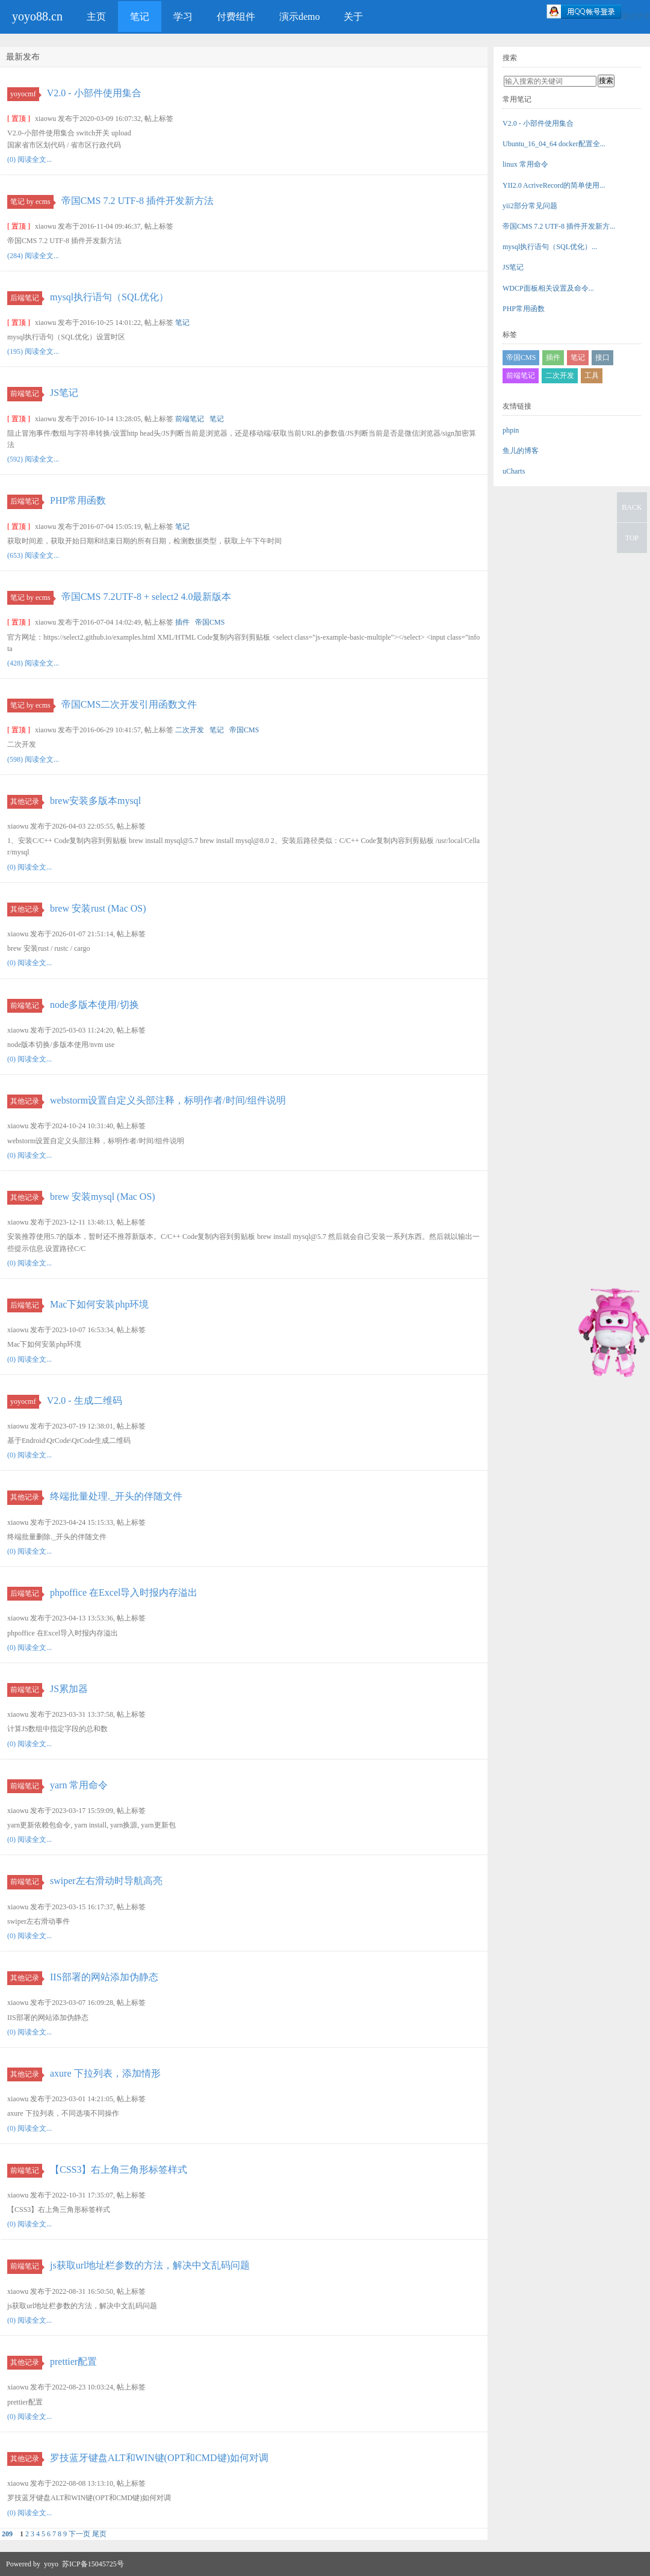  What do you see at coordinates (33, 555) in the screenshot?
I see `(653) 阅读全文...` at bounding box center [33, 555].